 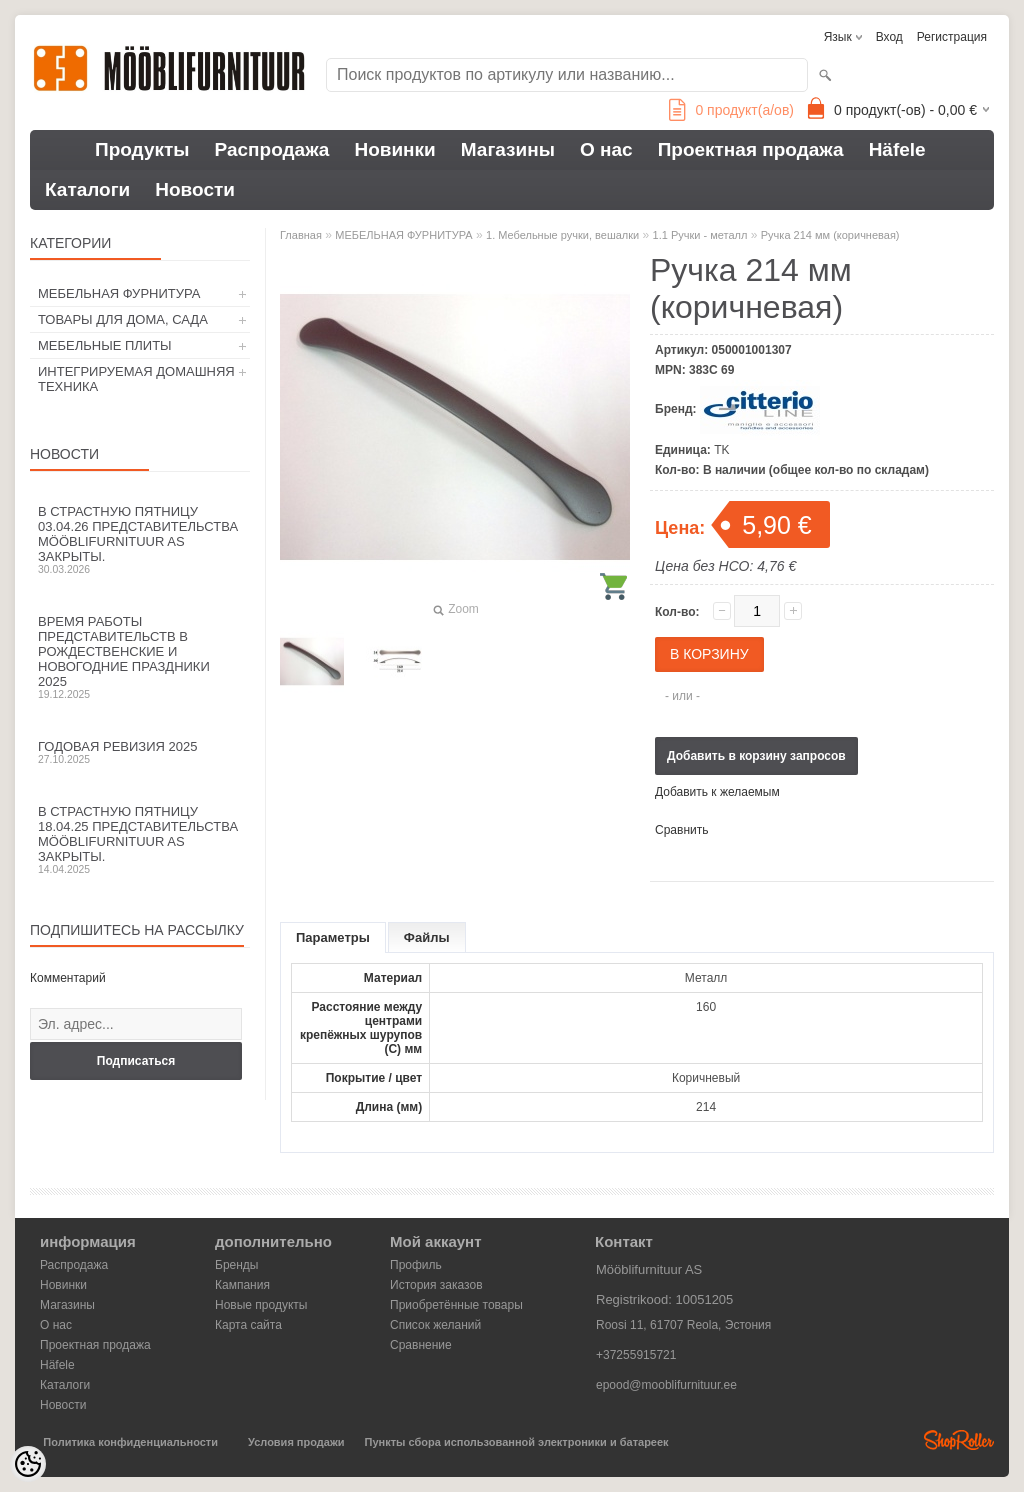 What do you see at coordinates (436, 1285) in the screenshot?
I see `История заказов` at bounding box center [436, 1285].